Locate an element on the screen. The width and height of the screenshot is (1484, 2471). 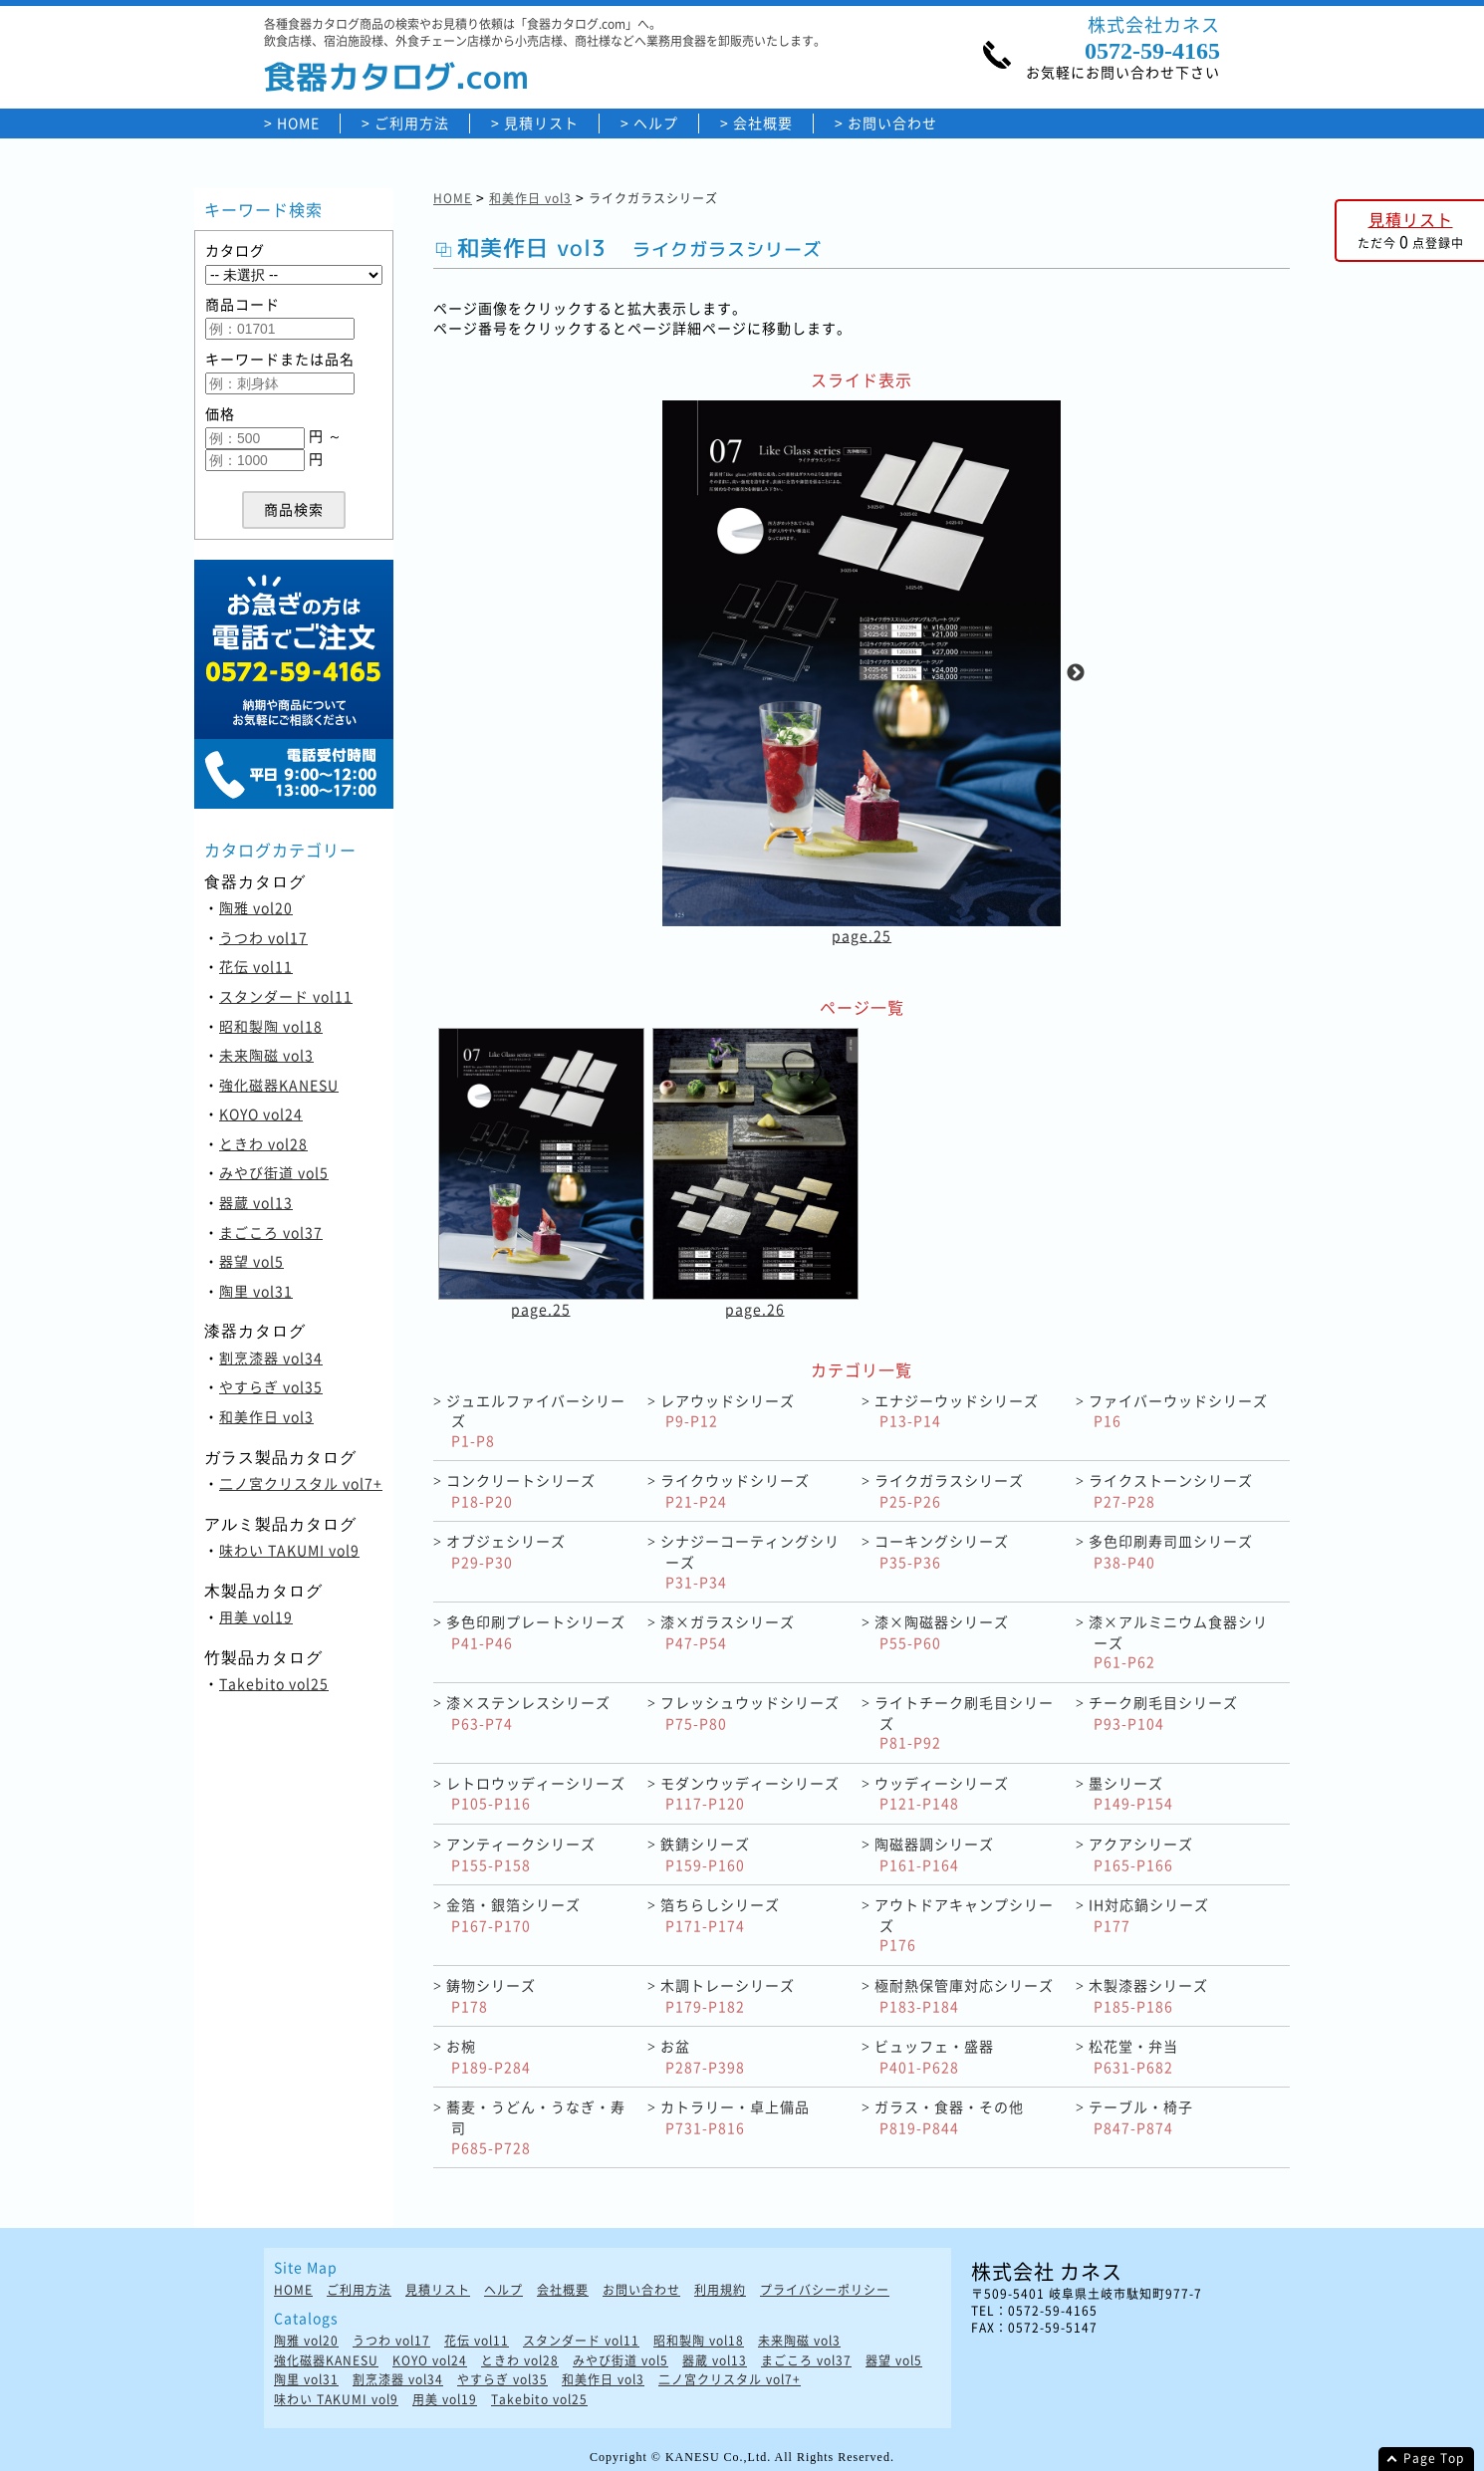
スタンダード vol11 is located at coordinates (286, 996).